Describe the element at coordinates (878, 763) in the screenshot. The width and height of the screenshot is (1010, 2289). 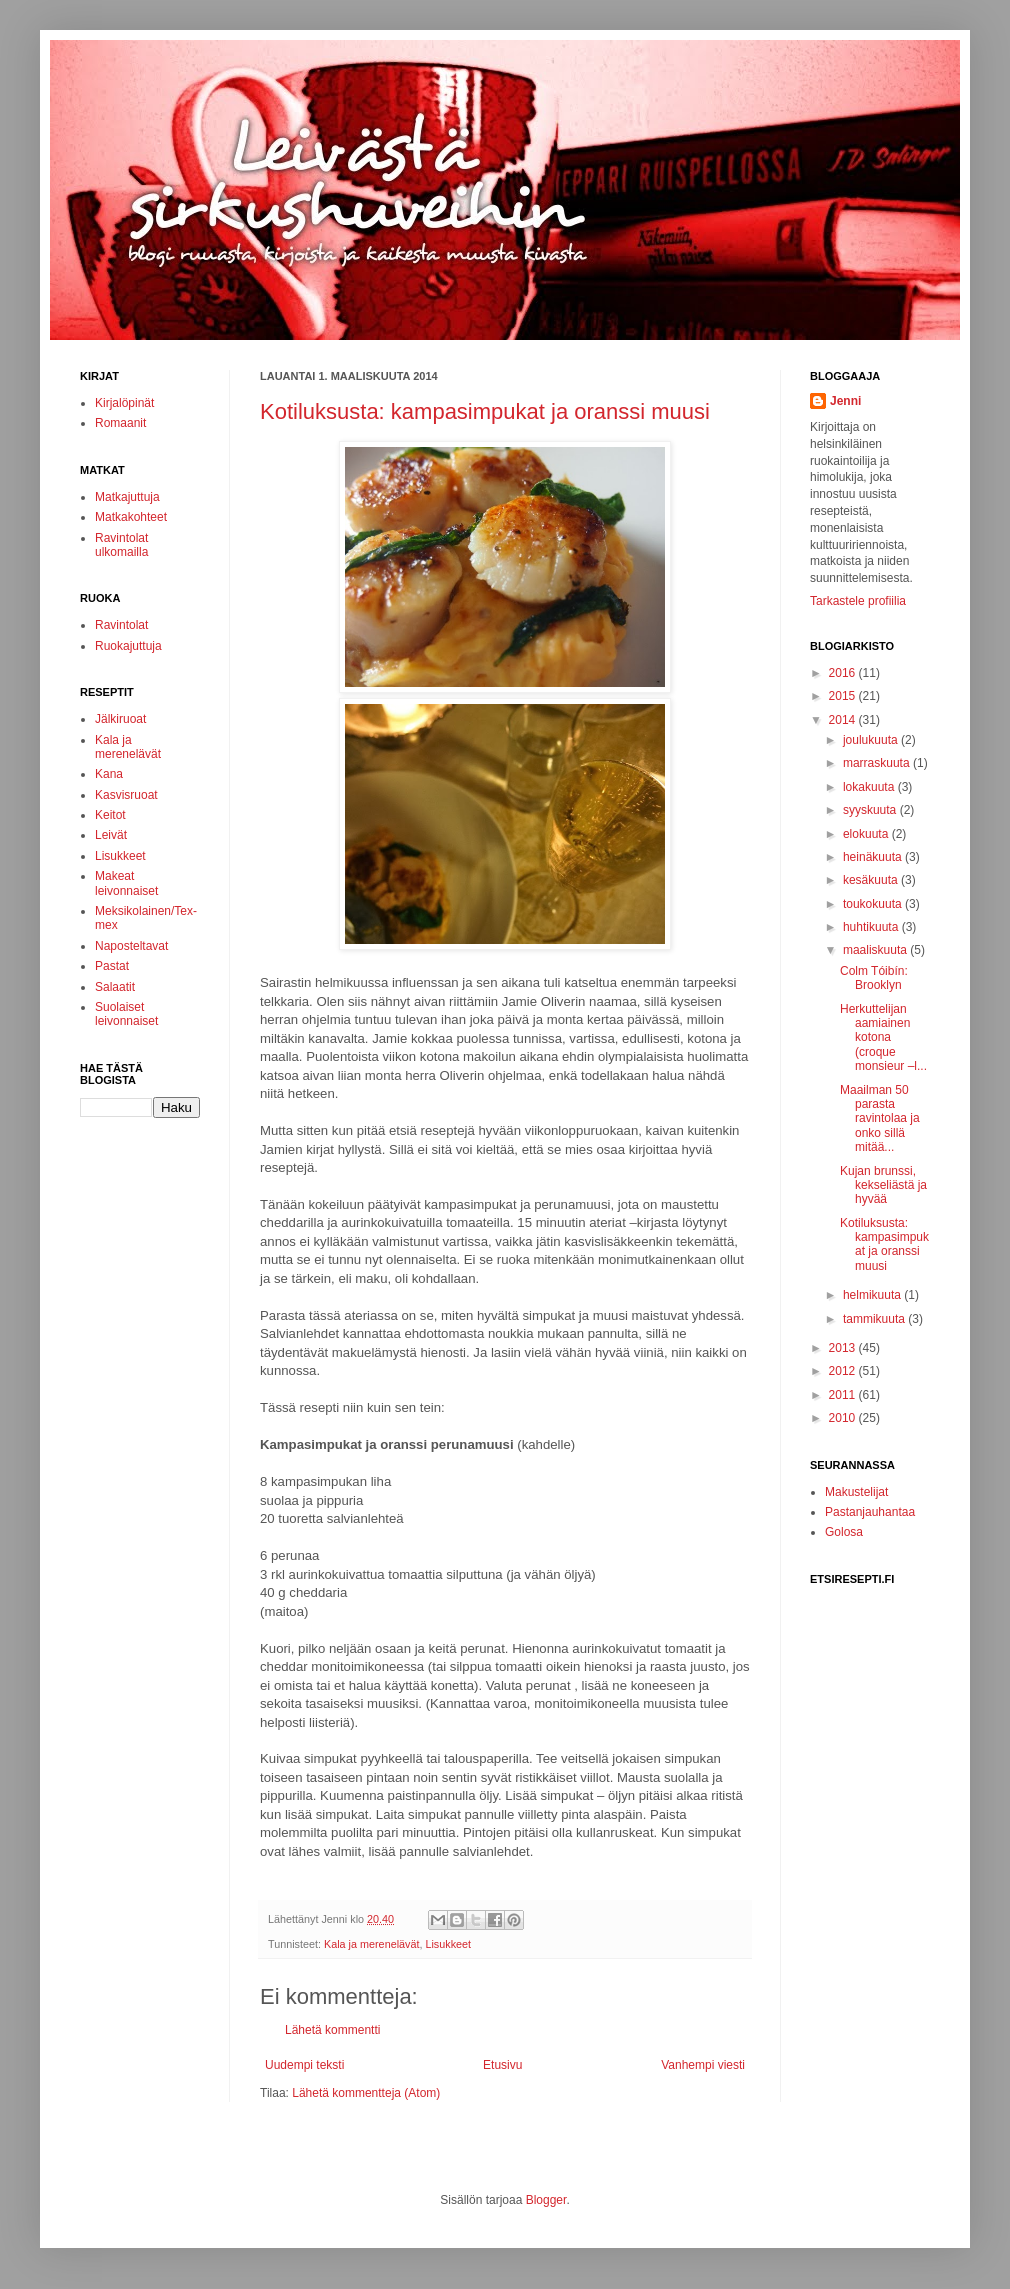
I see `marraskuuta` at that location.